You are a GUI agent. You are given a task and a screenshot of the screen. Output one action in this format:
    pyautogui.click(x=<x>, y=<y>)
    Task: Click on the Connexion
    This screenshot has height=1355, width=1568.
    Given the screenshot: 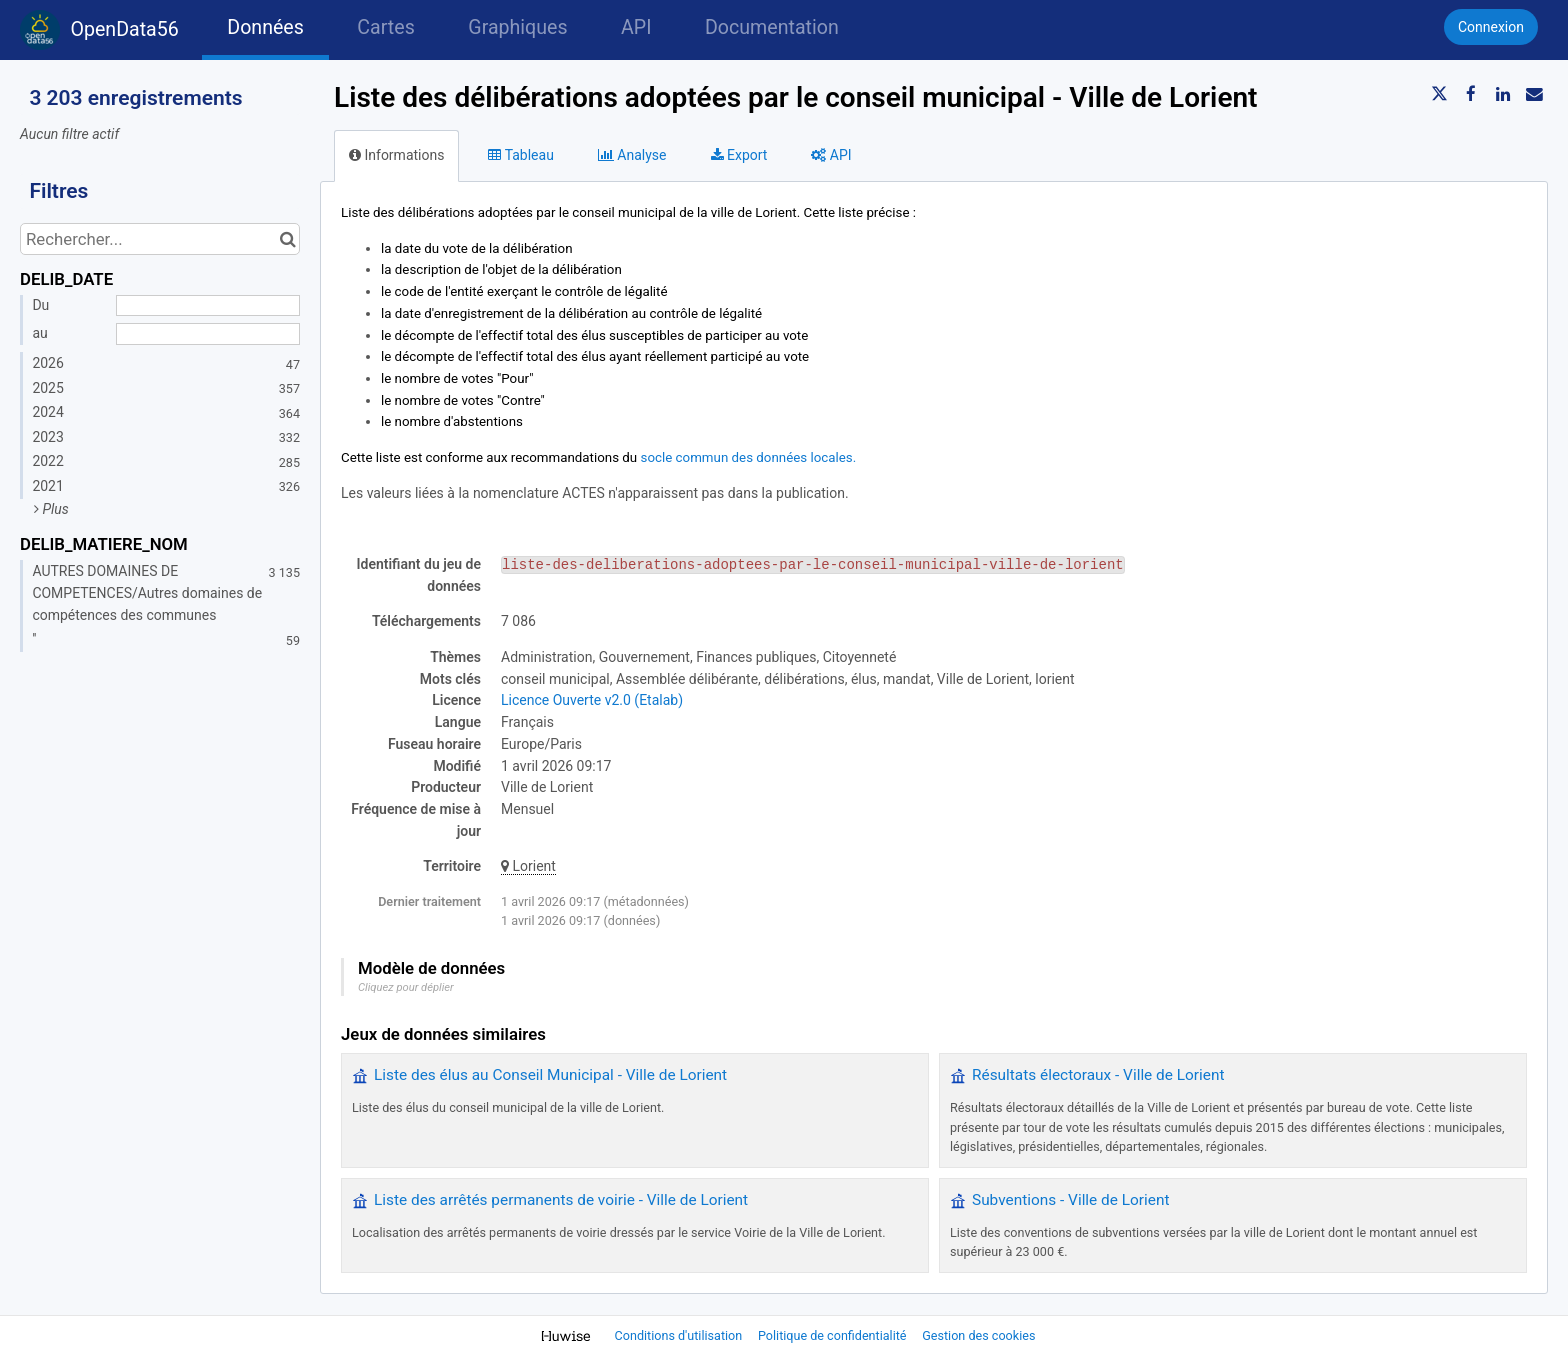 What is the action you would take?
    pyautogui.click(x=1491, y=27)
    